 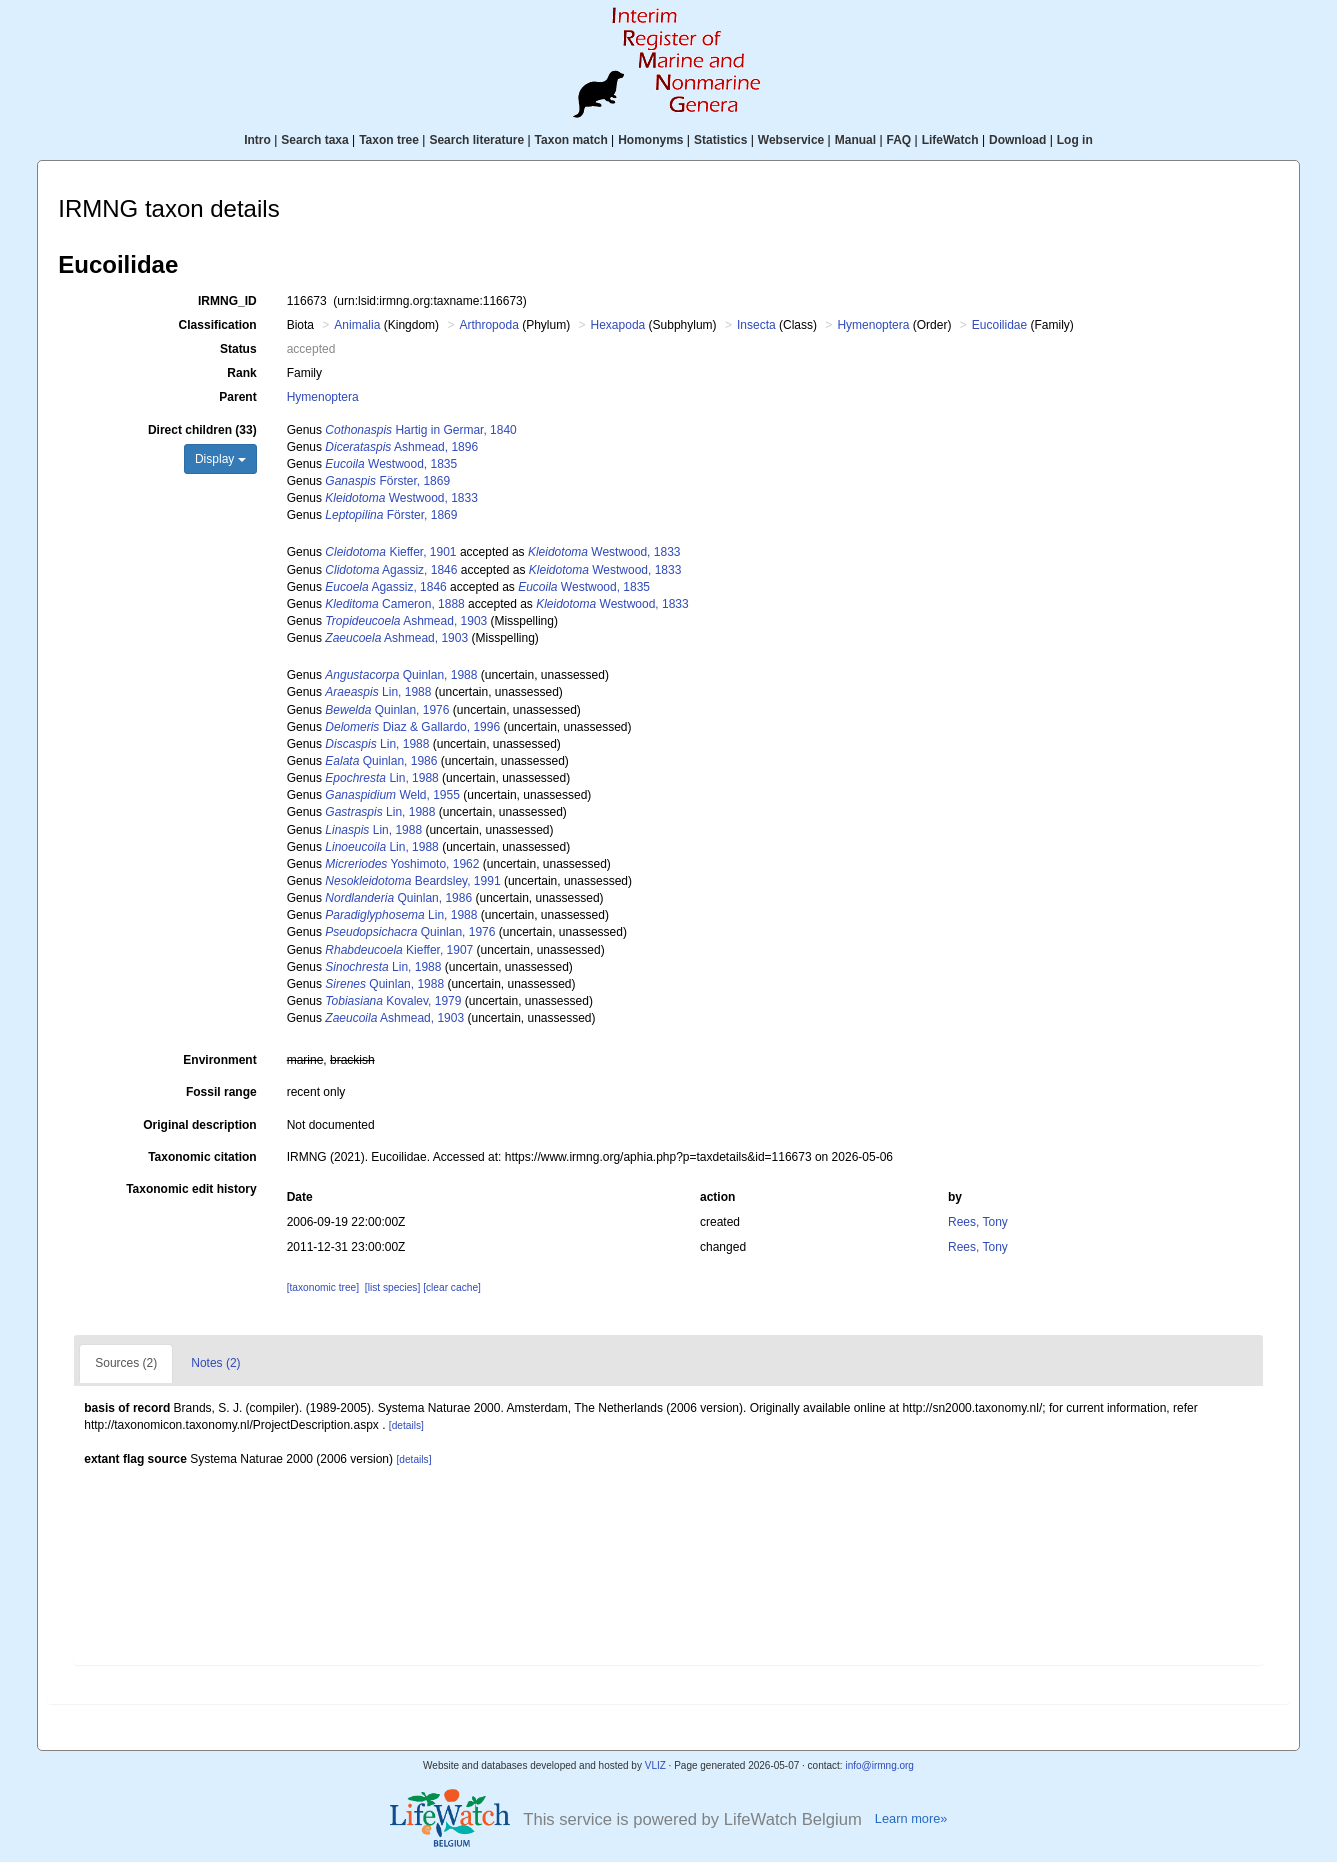 I want to click on Taxon tree, so click(x=389, y=140).